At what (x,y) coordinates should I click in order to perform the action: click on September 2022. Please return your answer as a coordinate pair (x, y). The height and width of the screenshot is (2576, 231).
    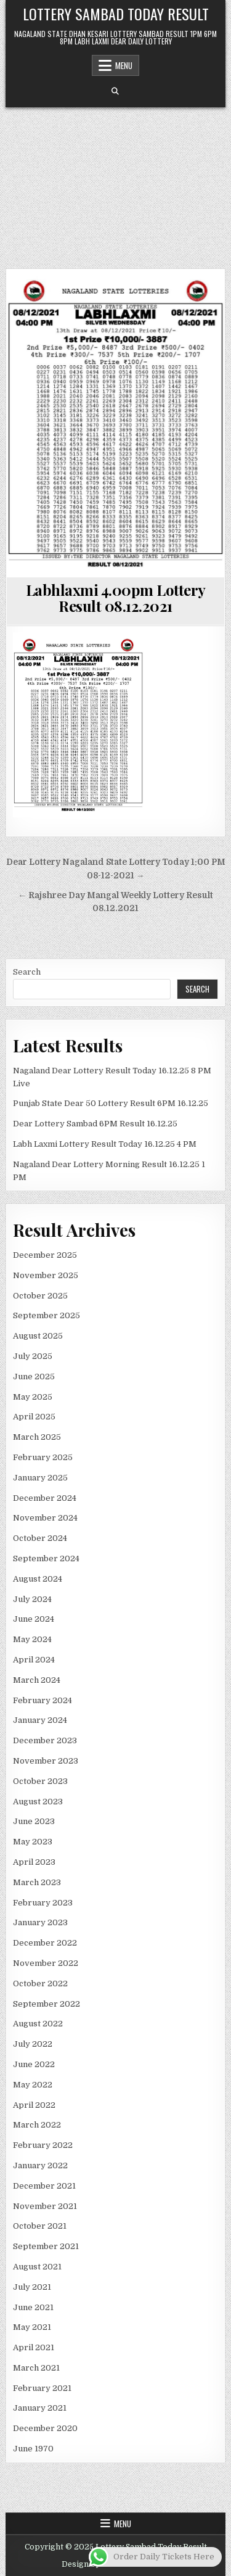
    Looking at the image, I should click on (46, 2003).